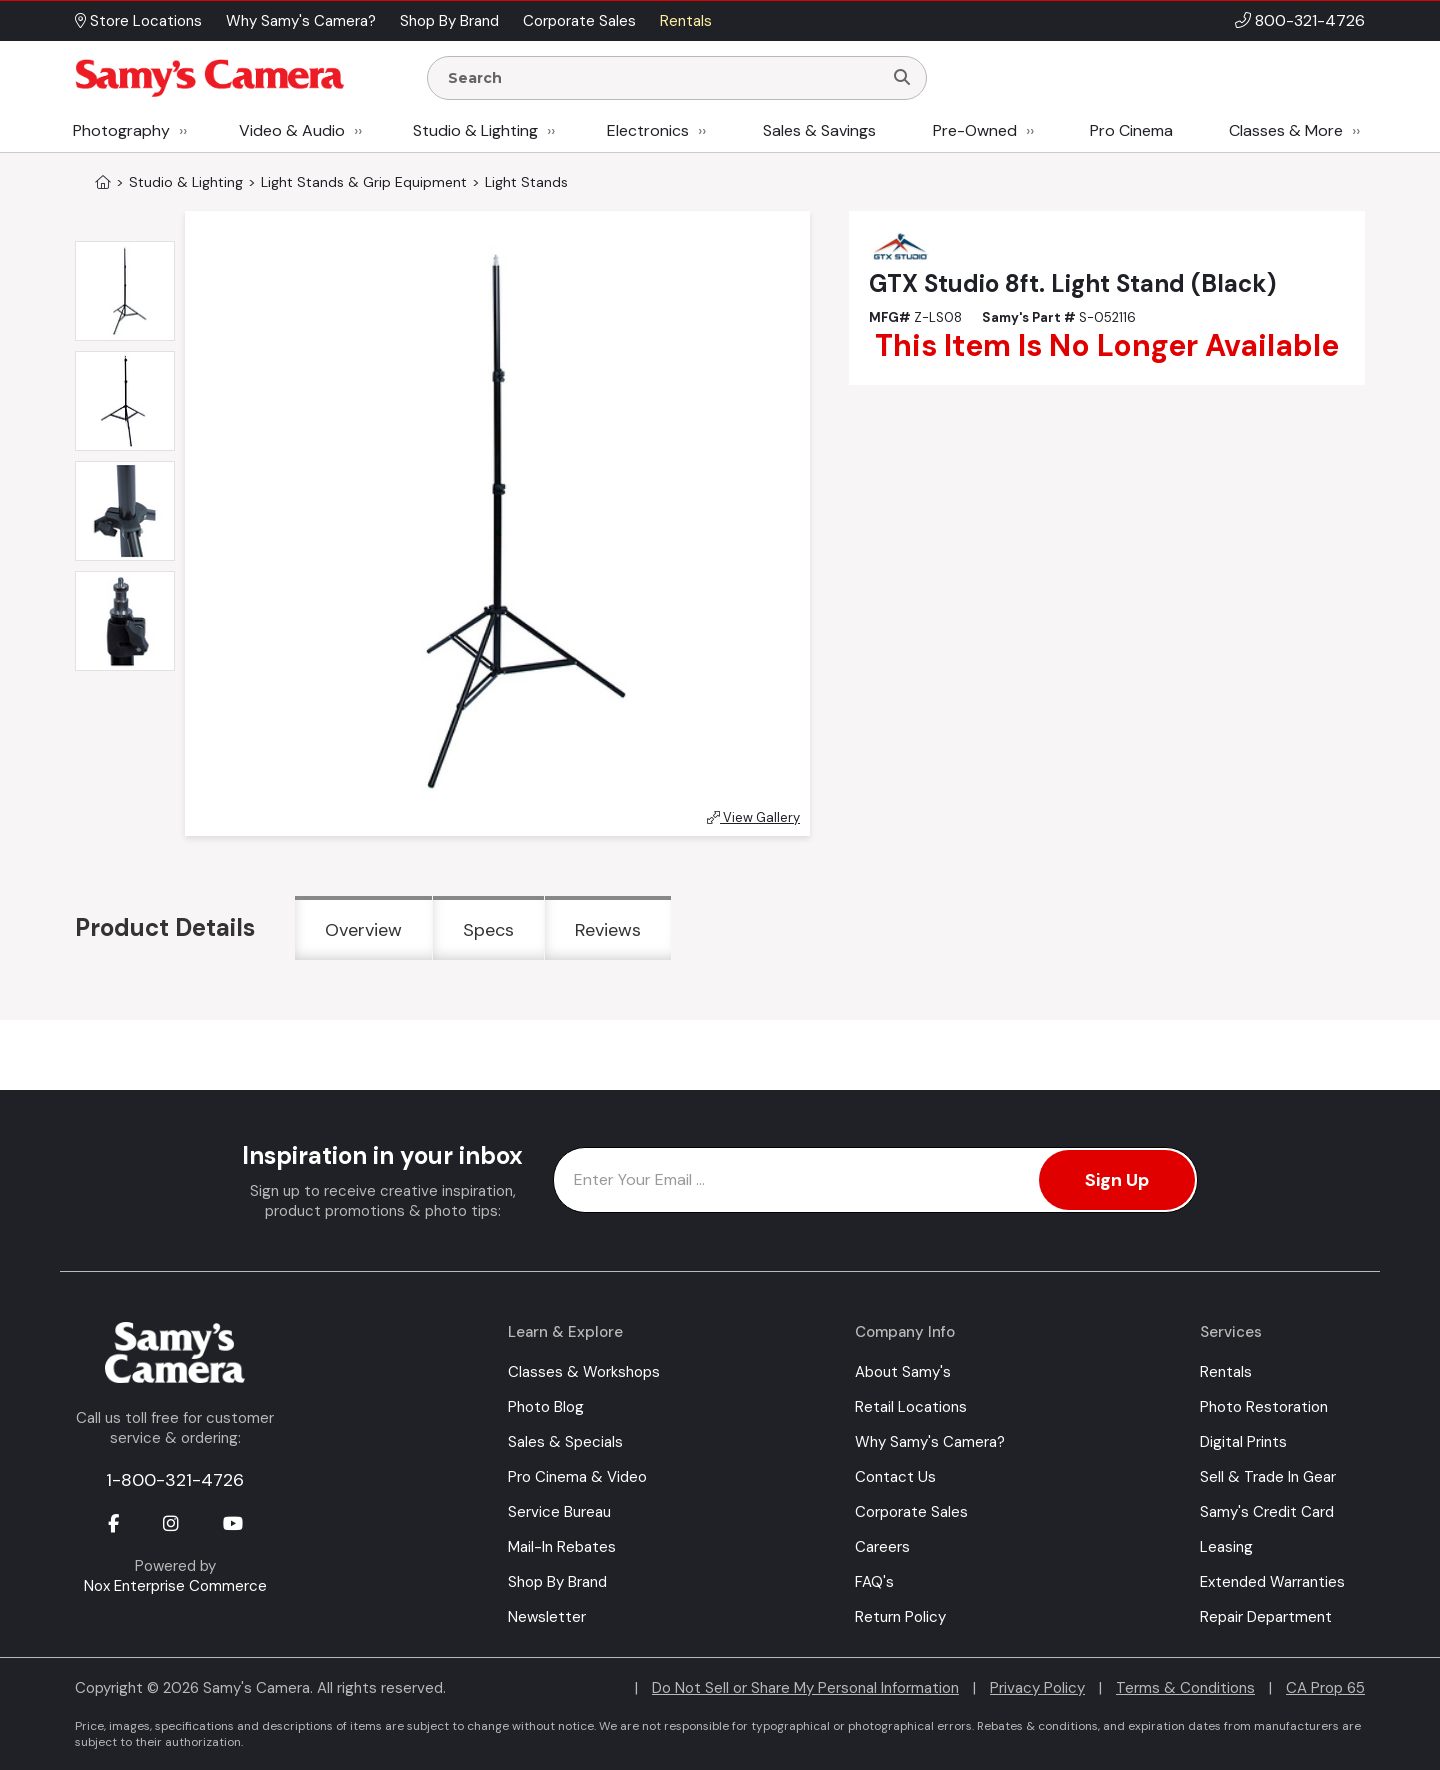 The height and width of the screenshot is (1770, 1440). I want to click on Careers, so click(882, 1547).